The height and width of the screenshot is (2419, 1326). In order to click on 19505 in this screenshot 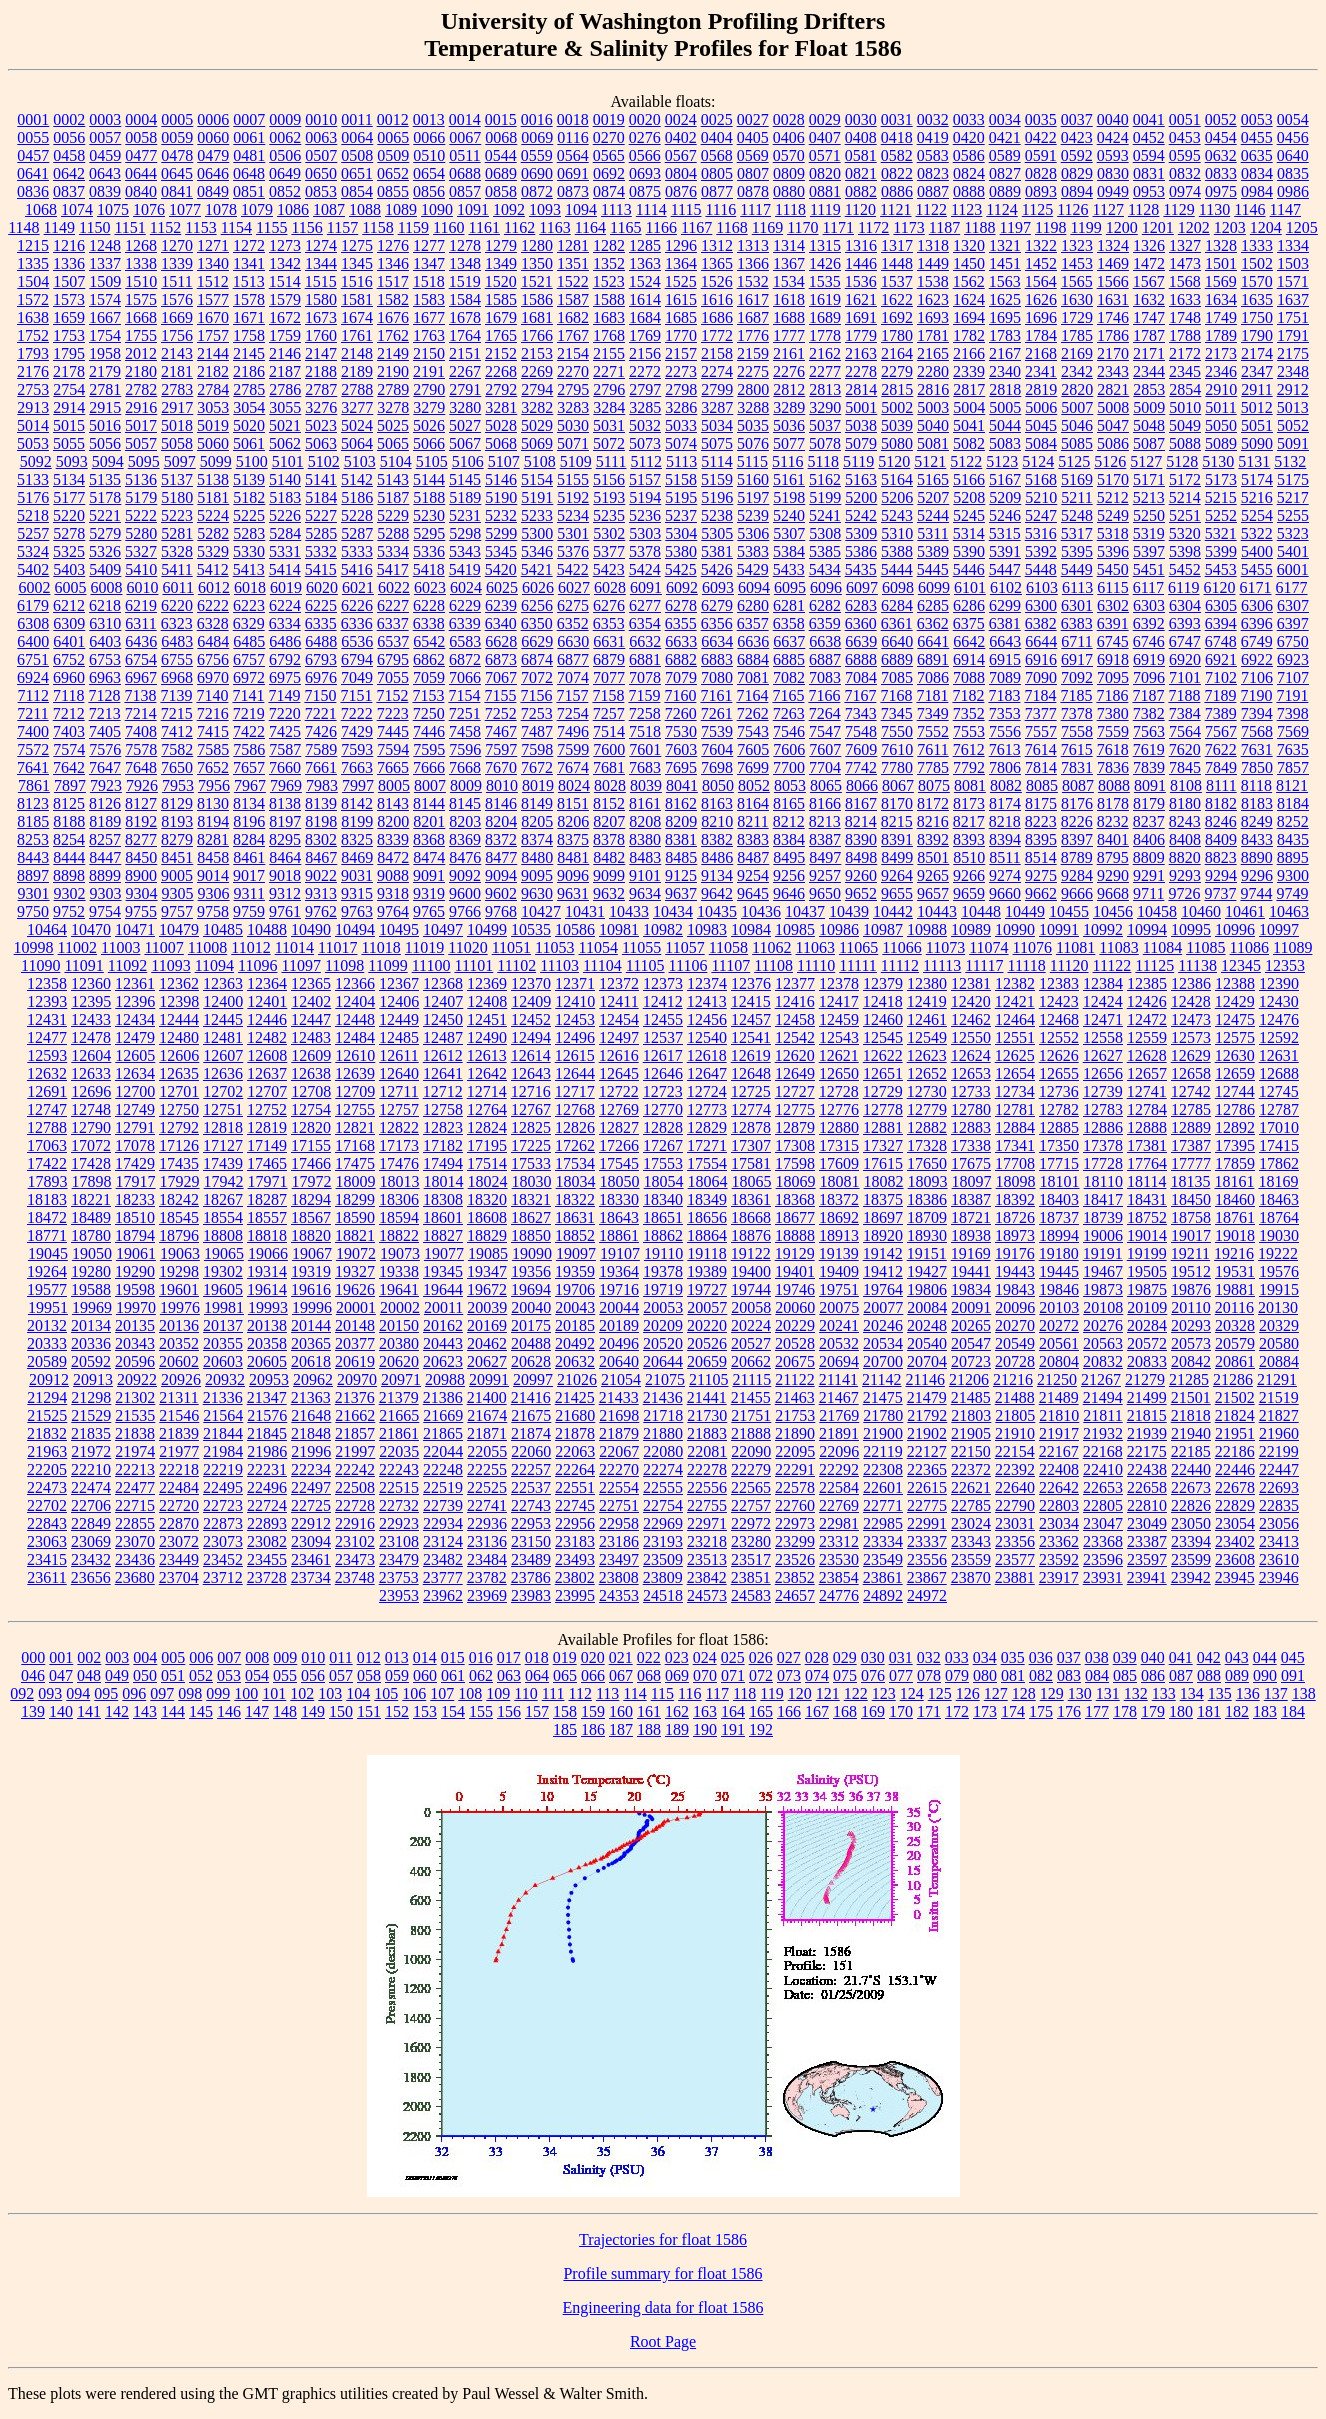, I will do `click(1147, 1271)`.